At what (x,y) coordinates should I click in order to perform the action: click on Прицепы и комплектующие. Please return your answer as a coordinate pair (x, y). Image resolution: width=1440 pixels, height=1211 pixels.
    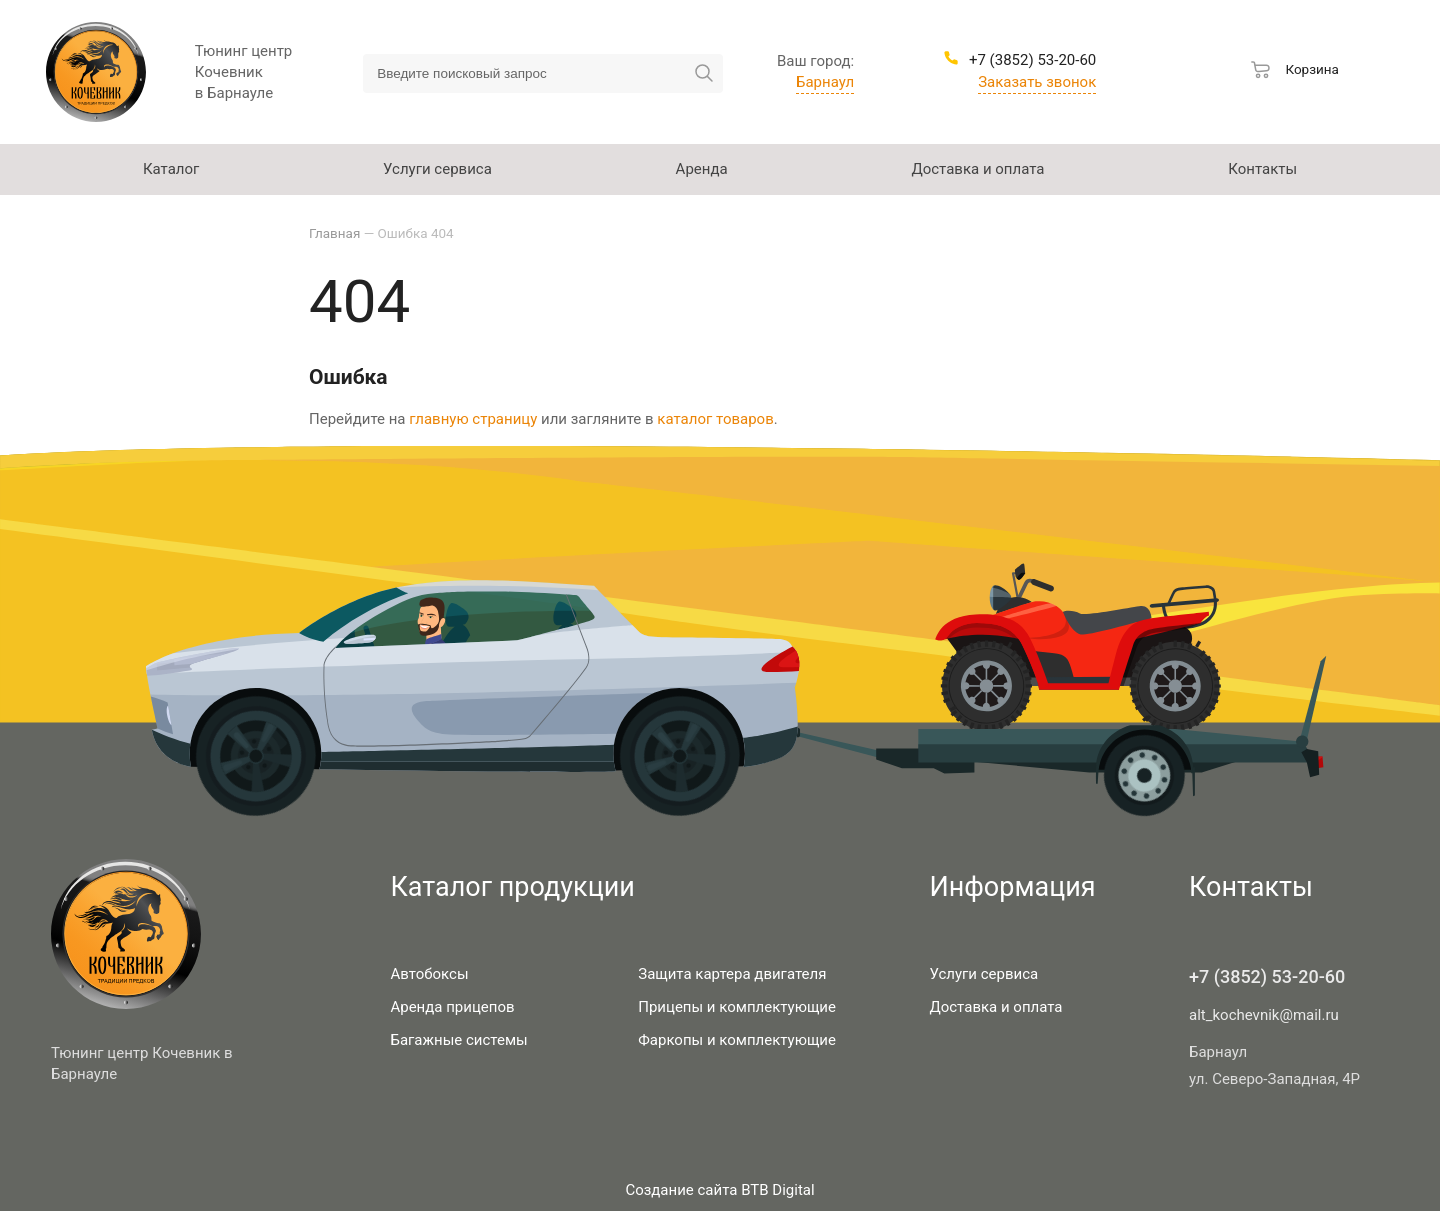
    Looking at the image, I should click on (737, 1007).